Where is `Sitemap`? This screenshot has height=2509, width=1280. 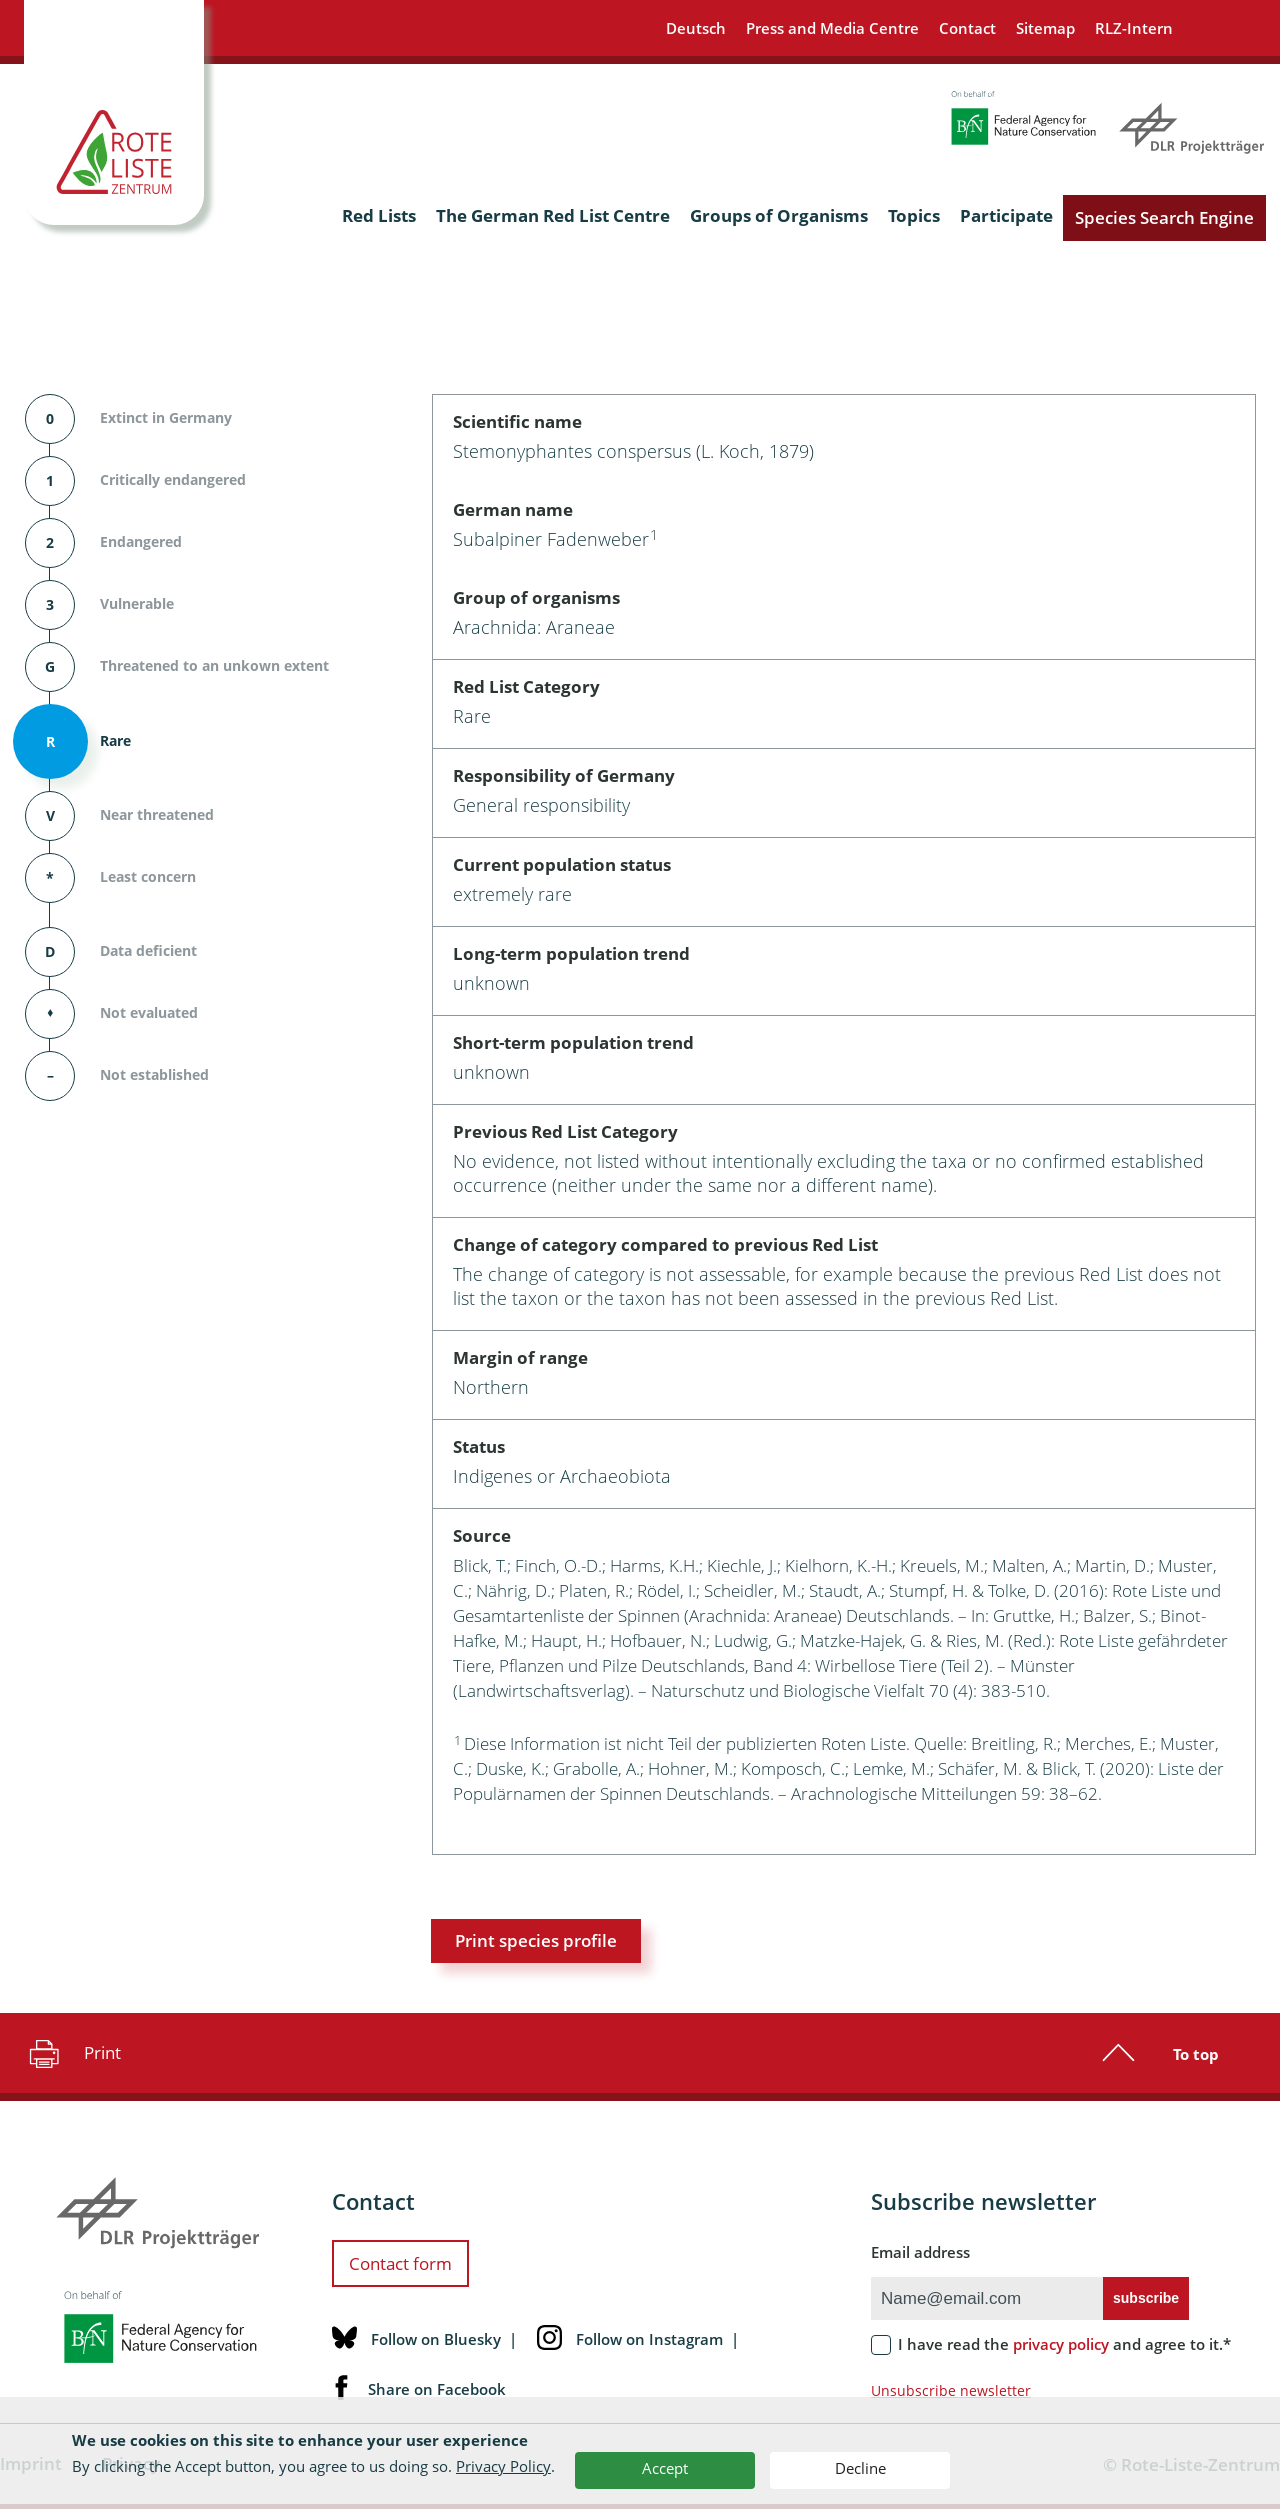 Sitemap is located at coordinates (1045, 28).